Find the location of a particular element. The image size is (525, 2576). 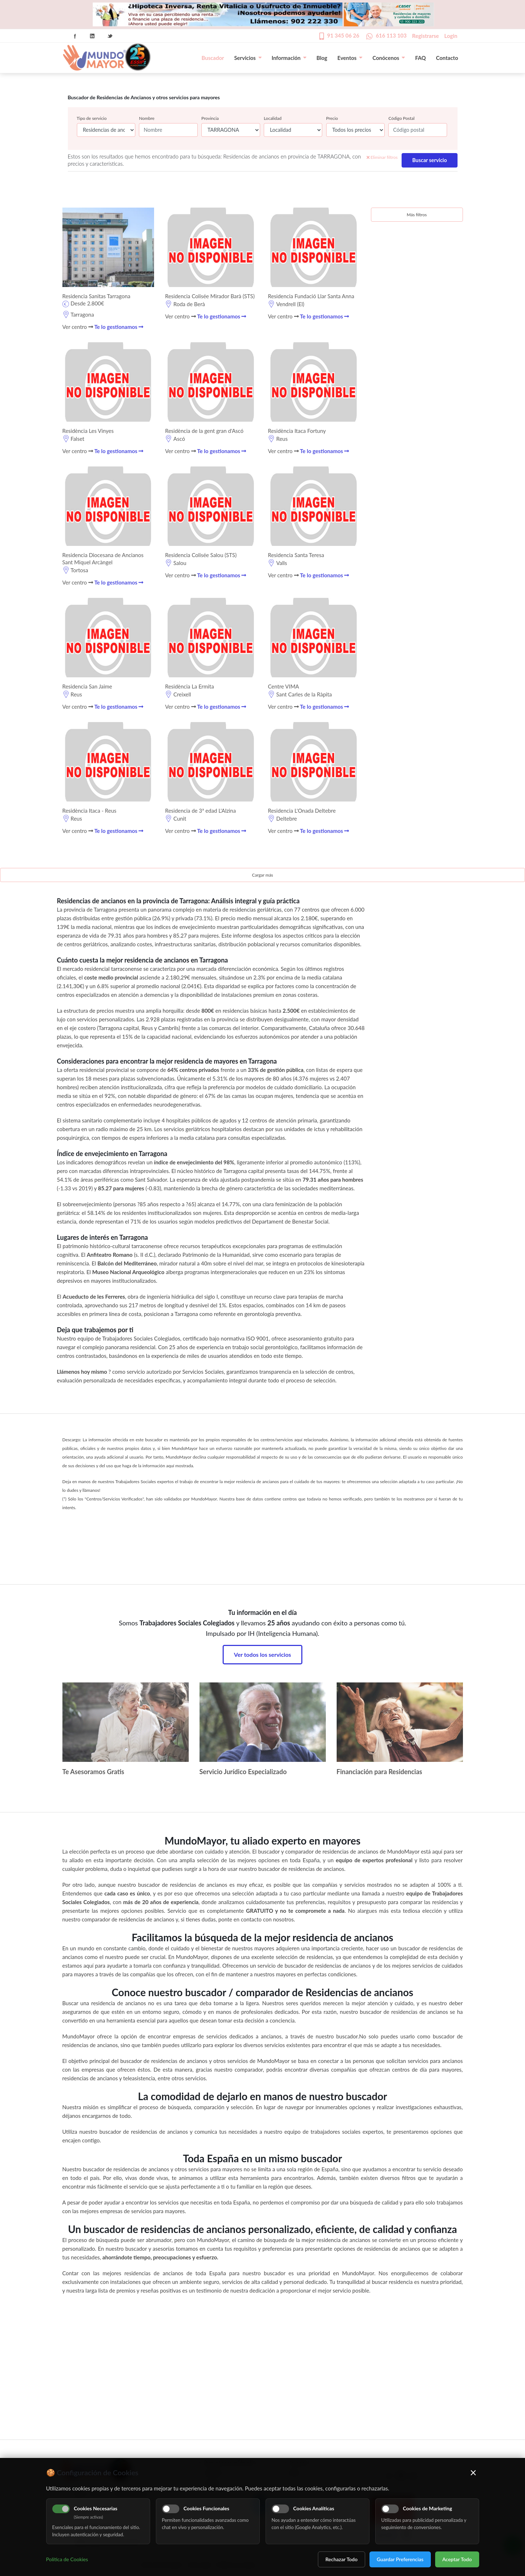

Eventos is located at coordinates (349, 58).